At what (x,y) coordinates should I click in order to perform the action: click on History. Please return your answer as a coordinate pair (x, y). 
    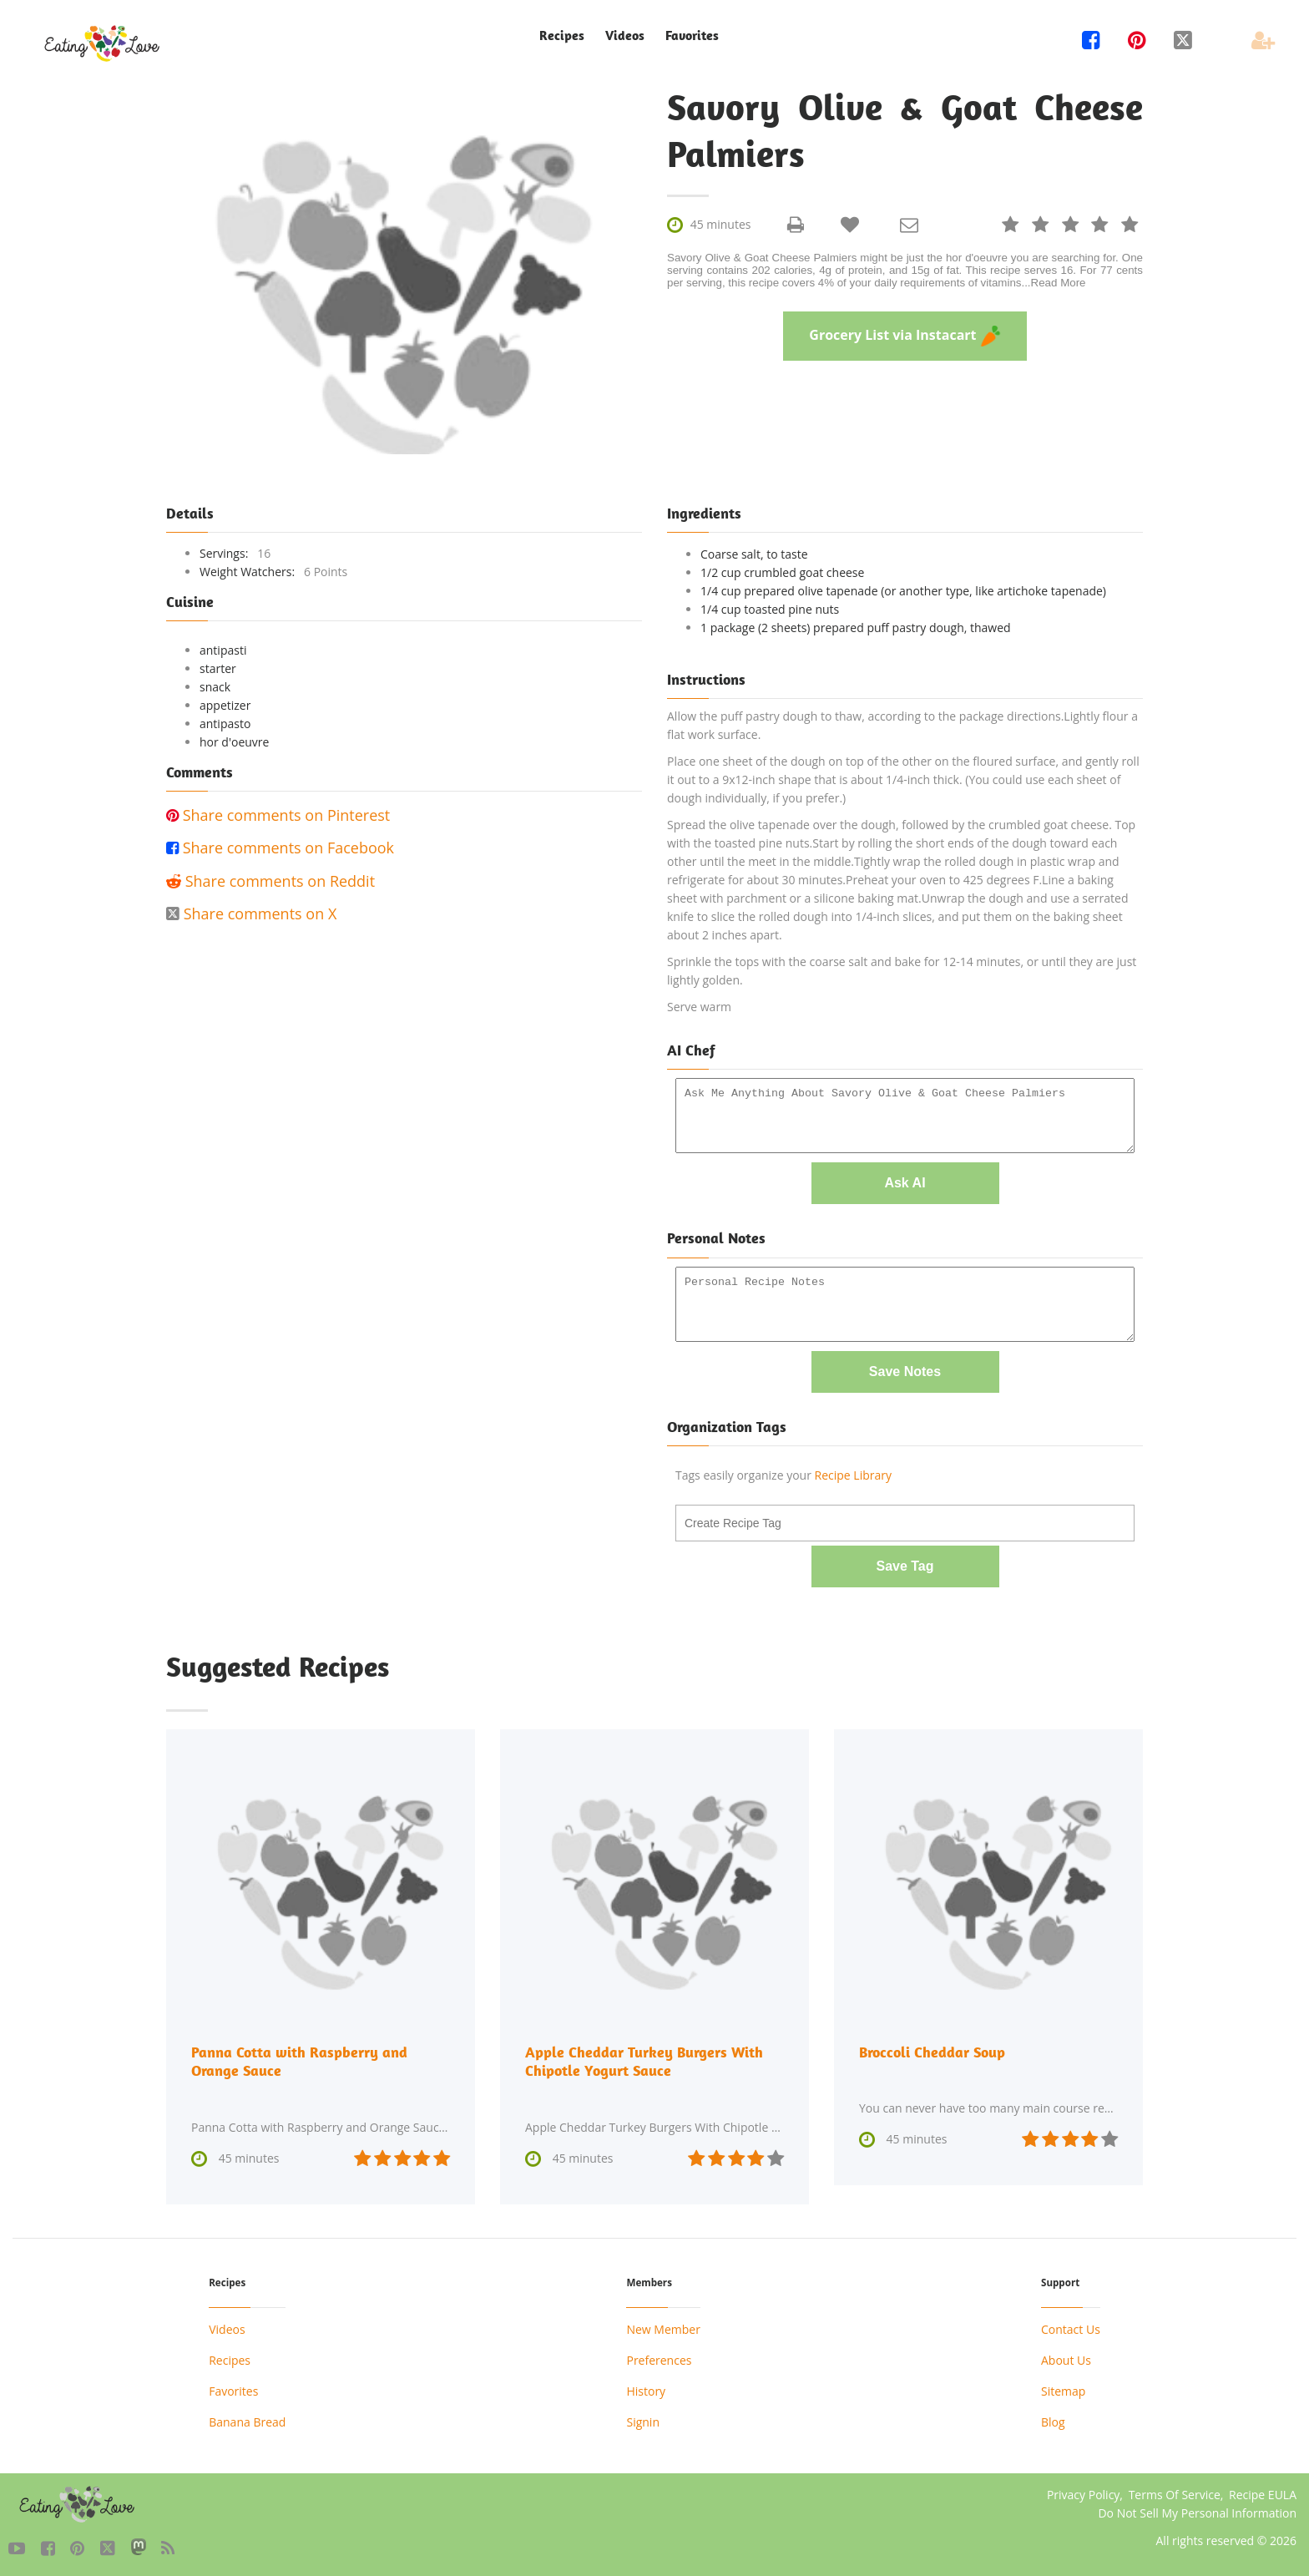
    Looking at the image, I should click on (645, 2389).